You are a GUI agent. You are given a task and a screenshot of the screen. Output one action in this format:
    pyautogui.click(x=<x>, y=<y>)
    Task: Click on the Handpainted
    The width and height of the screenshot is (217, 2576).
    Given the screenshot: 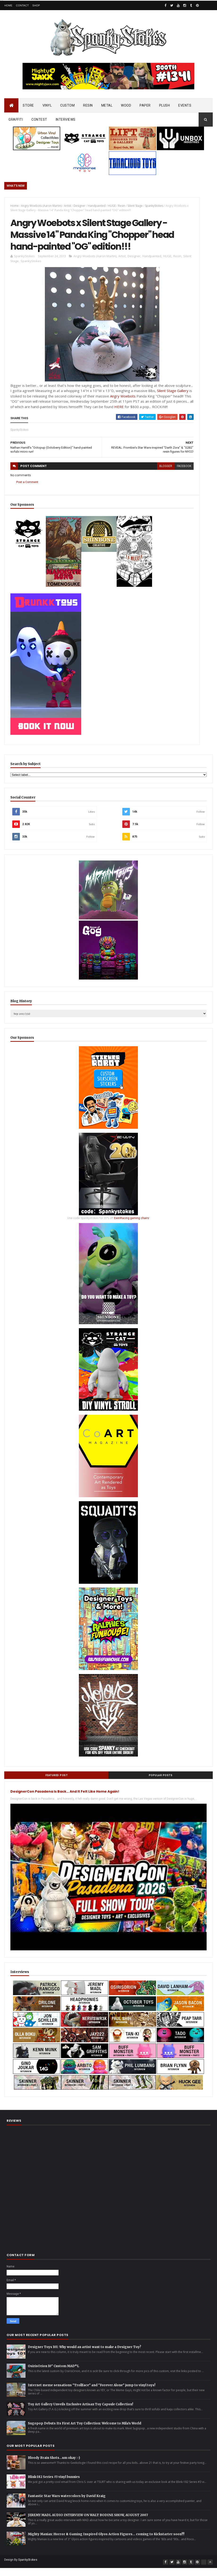 What is the action you would take?
    pyautogui.click(x=97, y=206)
    